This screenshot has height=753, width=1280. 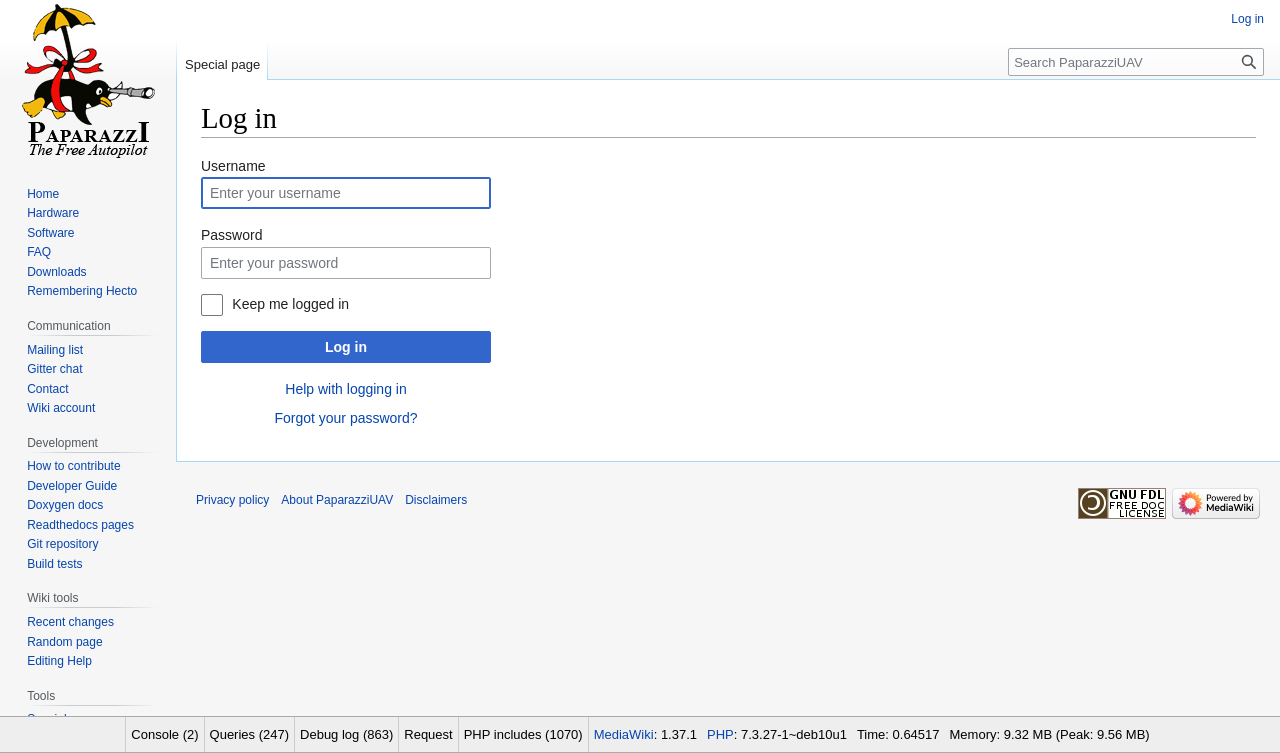 I want to click on PHP includes (1070), so click(x=523, y=734).